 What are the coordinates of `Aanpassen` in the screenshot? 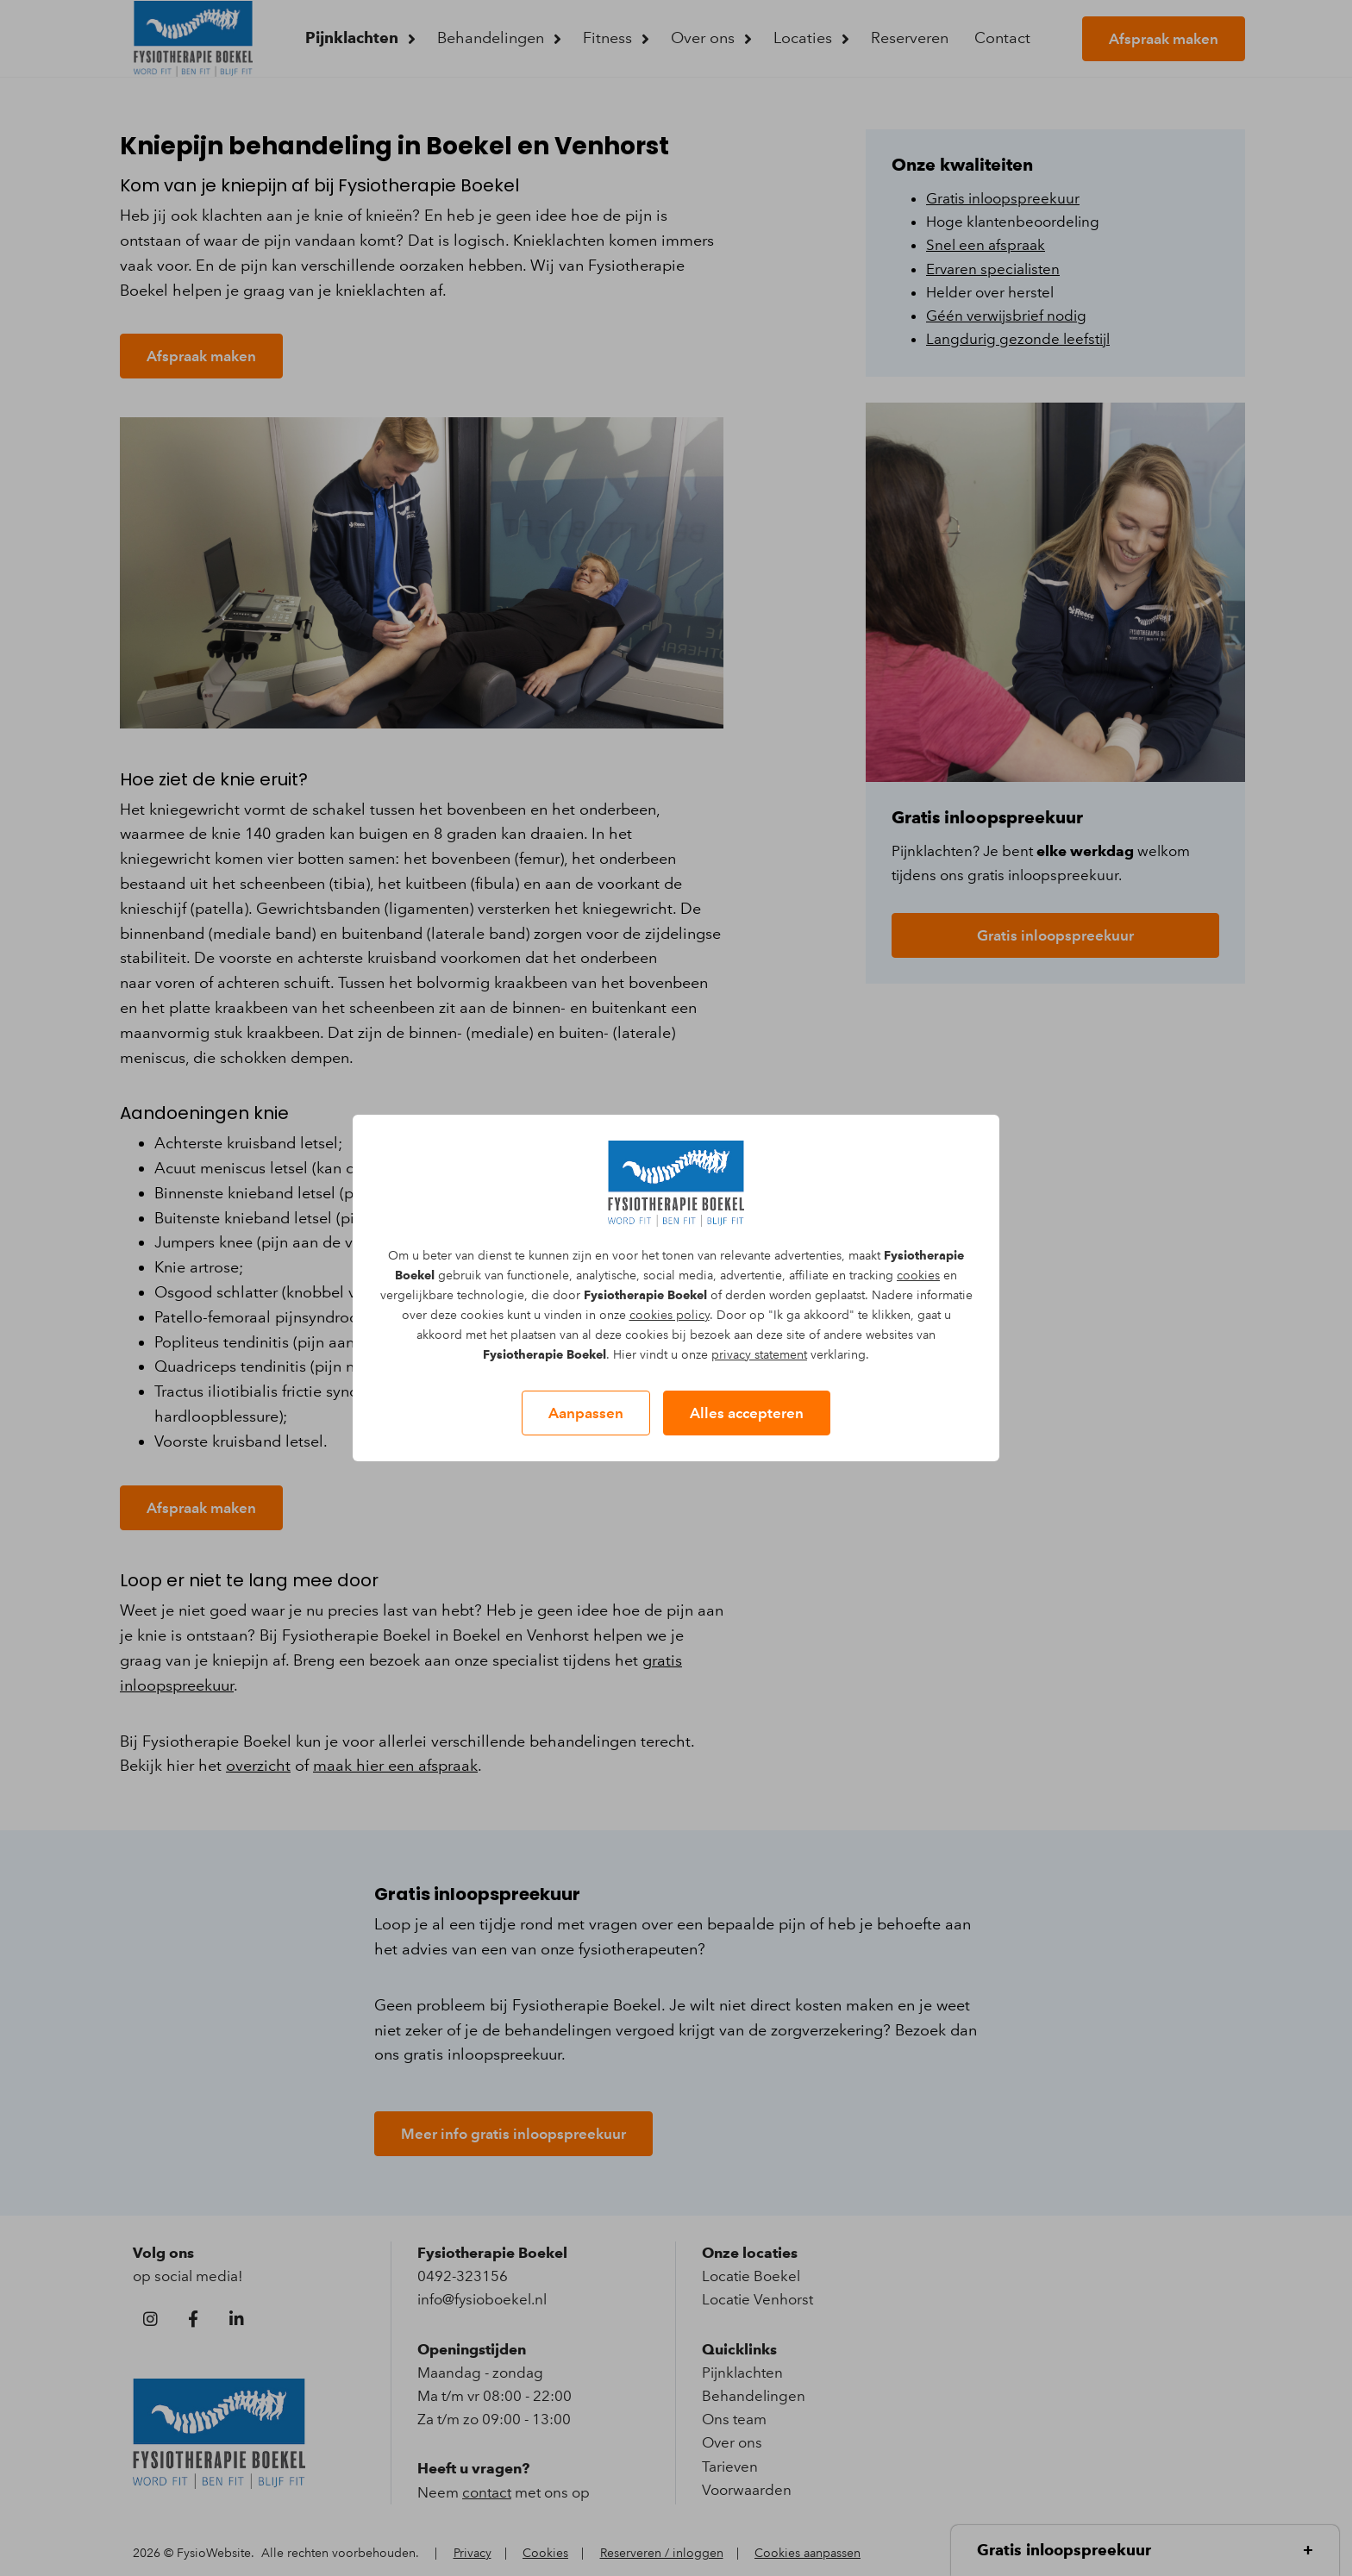 It's located at (585, 1413).